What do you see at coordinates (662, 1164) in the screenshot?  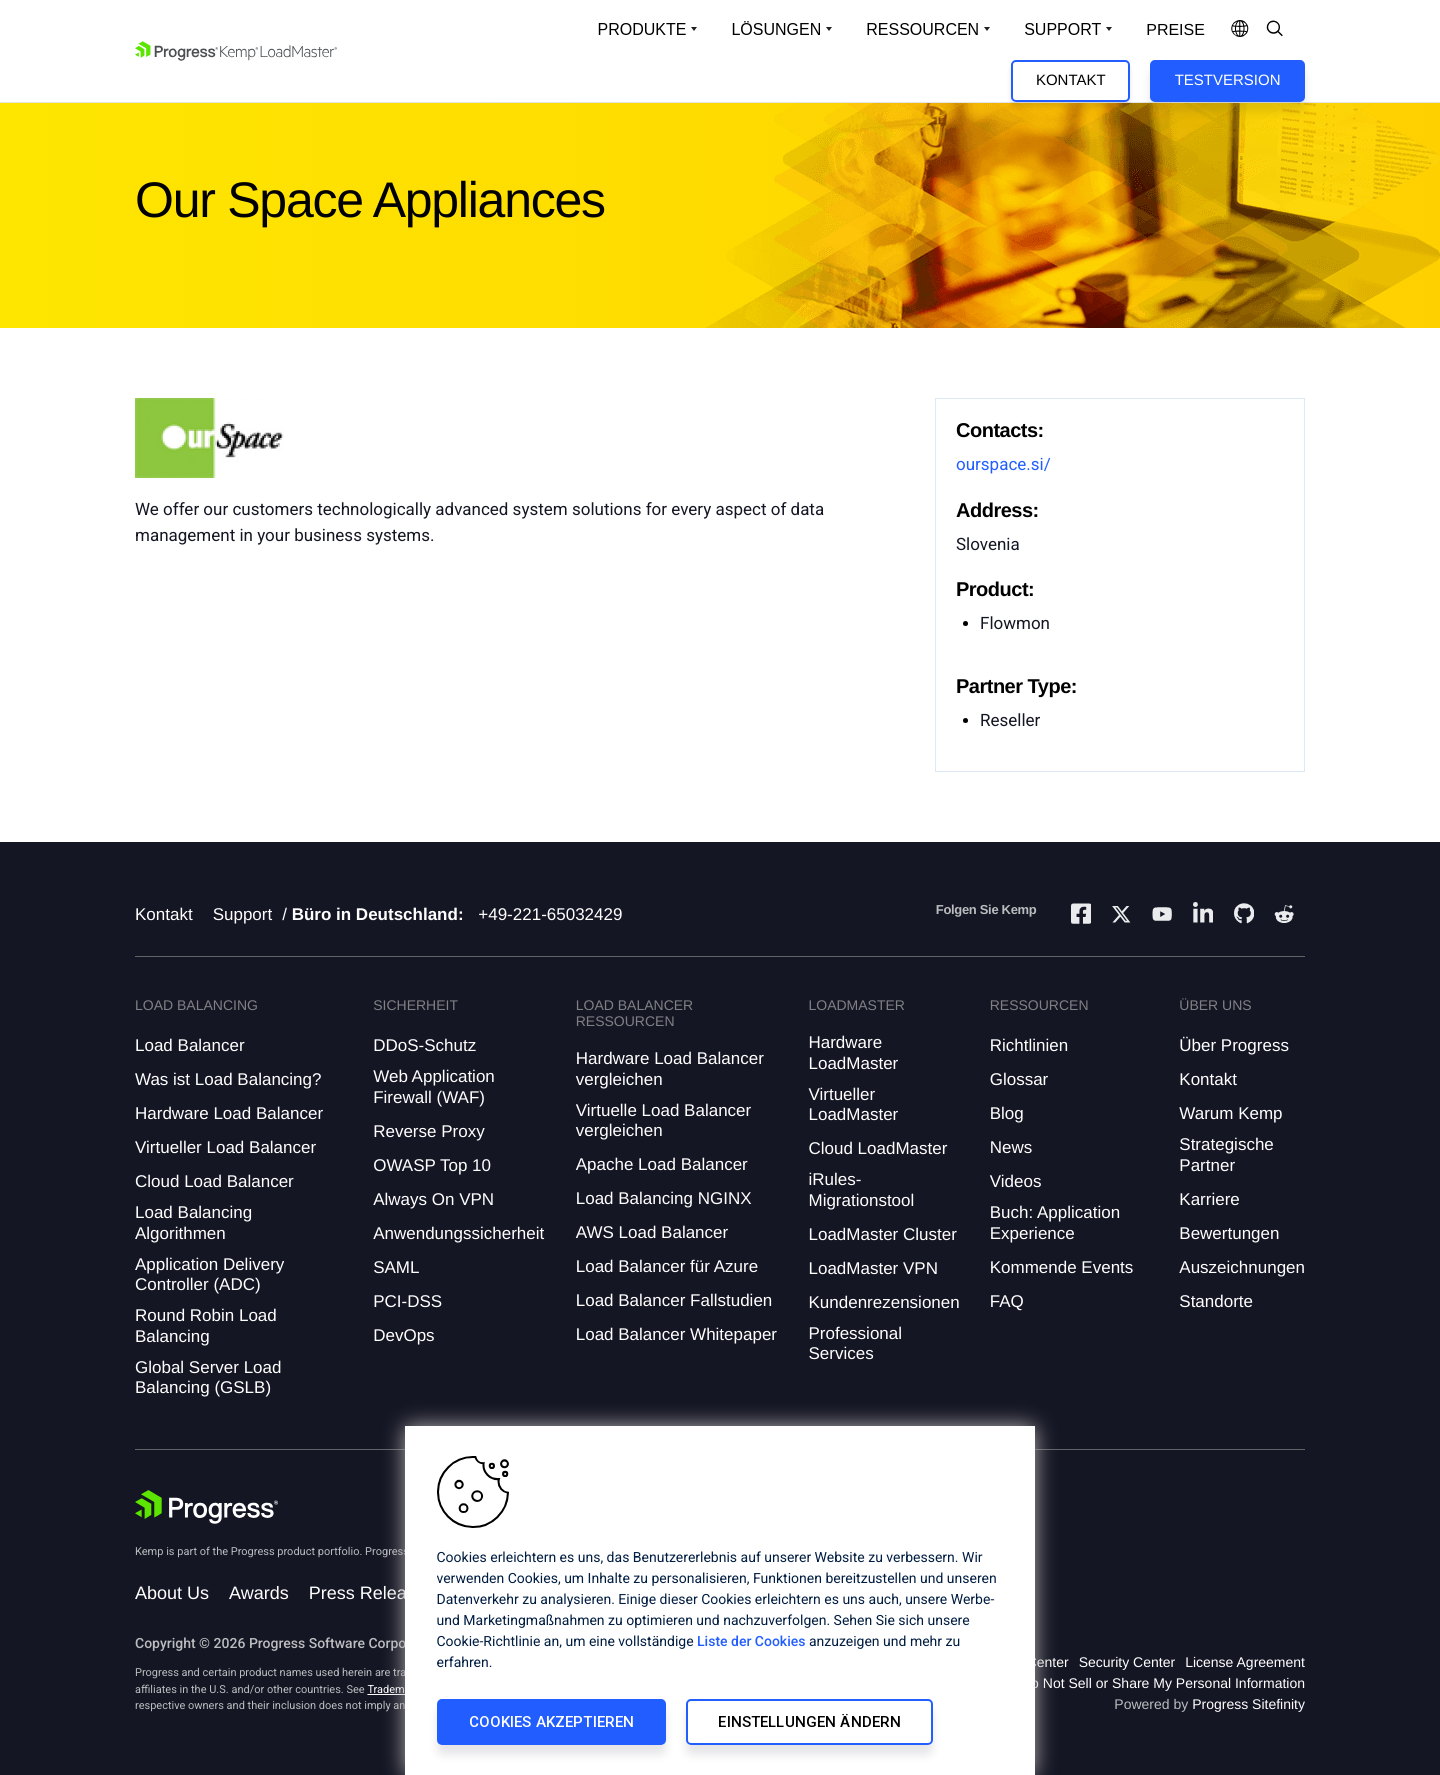 I see `Apache Load Balancer` at bounding box center [662, 1164].